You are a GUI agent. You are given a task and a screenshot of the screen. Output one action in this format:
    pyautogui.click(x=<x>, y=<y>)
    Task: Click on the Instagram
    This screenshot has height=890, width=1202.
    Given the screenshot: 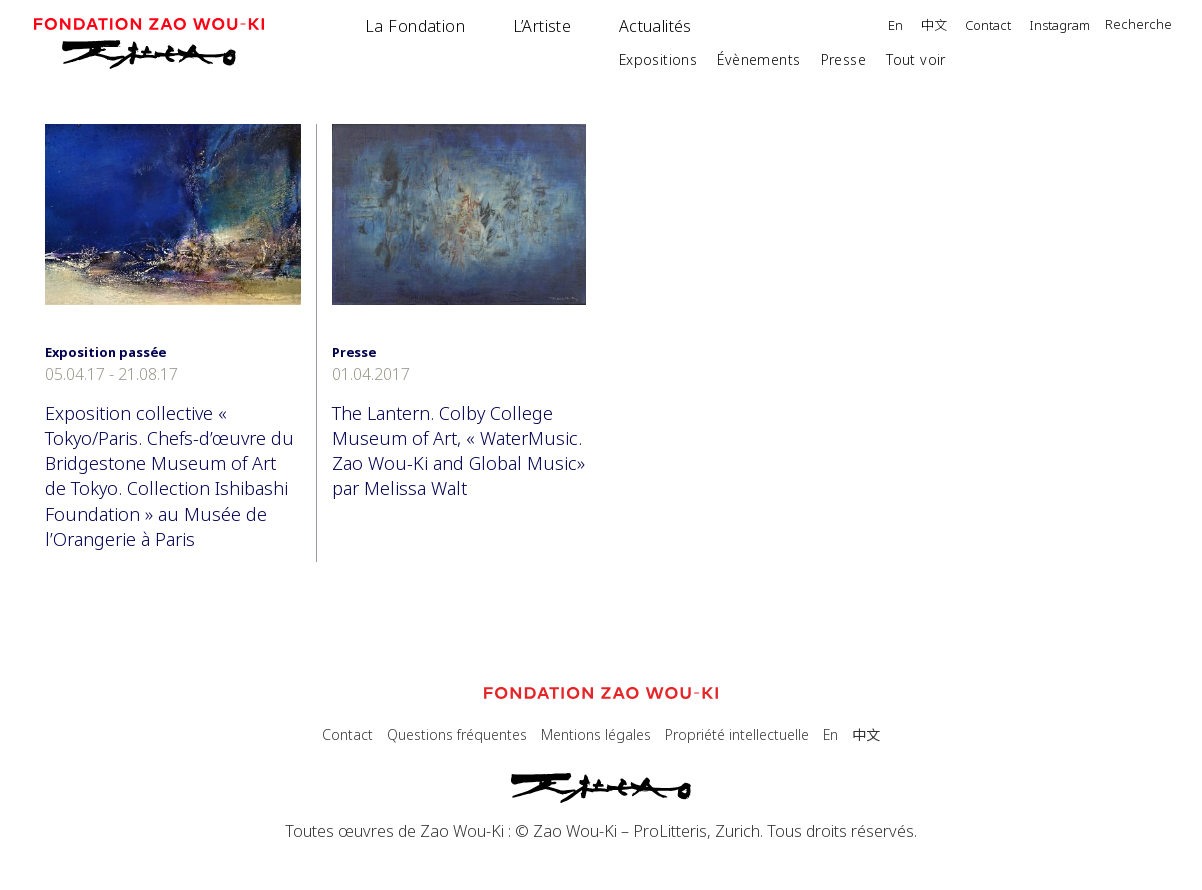 What is the action you would take?
    pyautogui.click(x=1059, y=26)
    